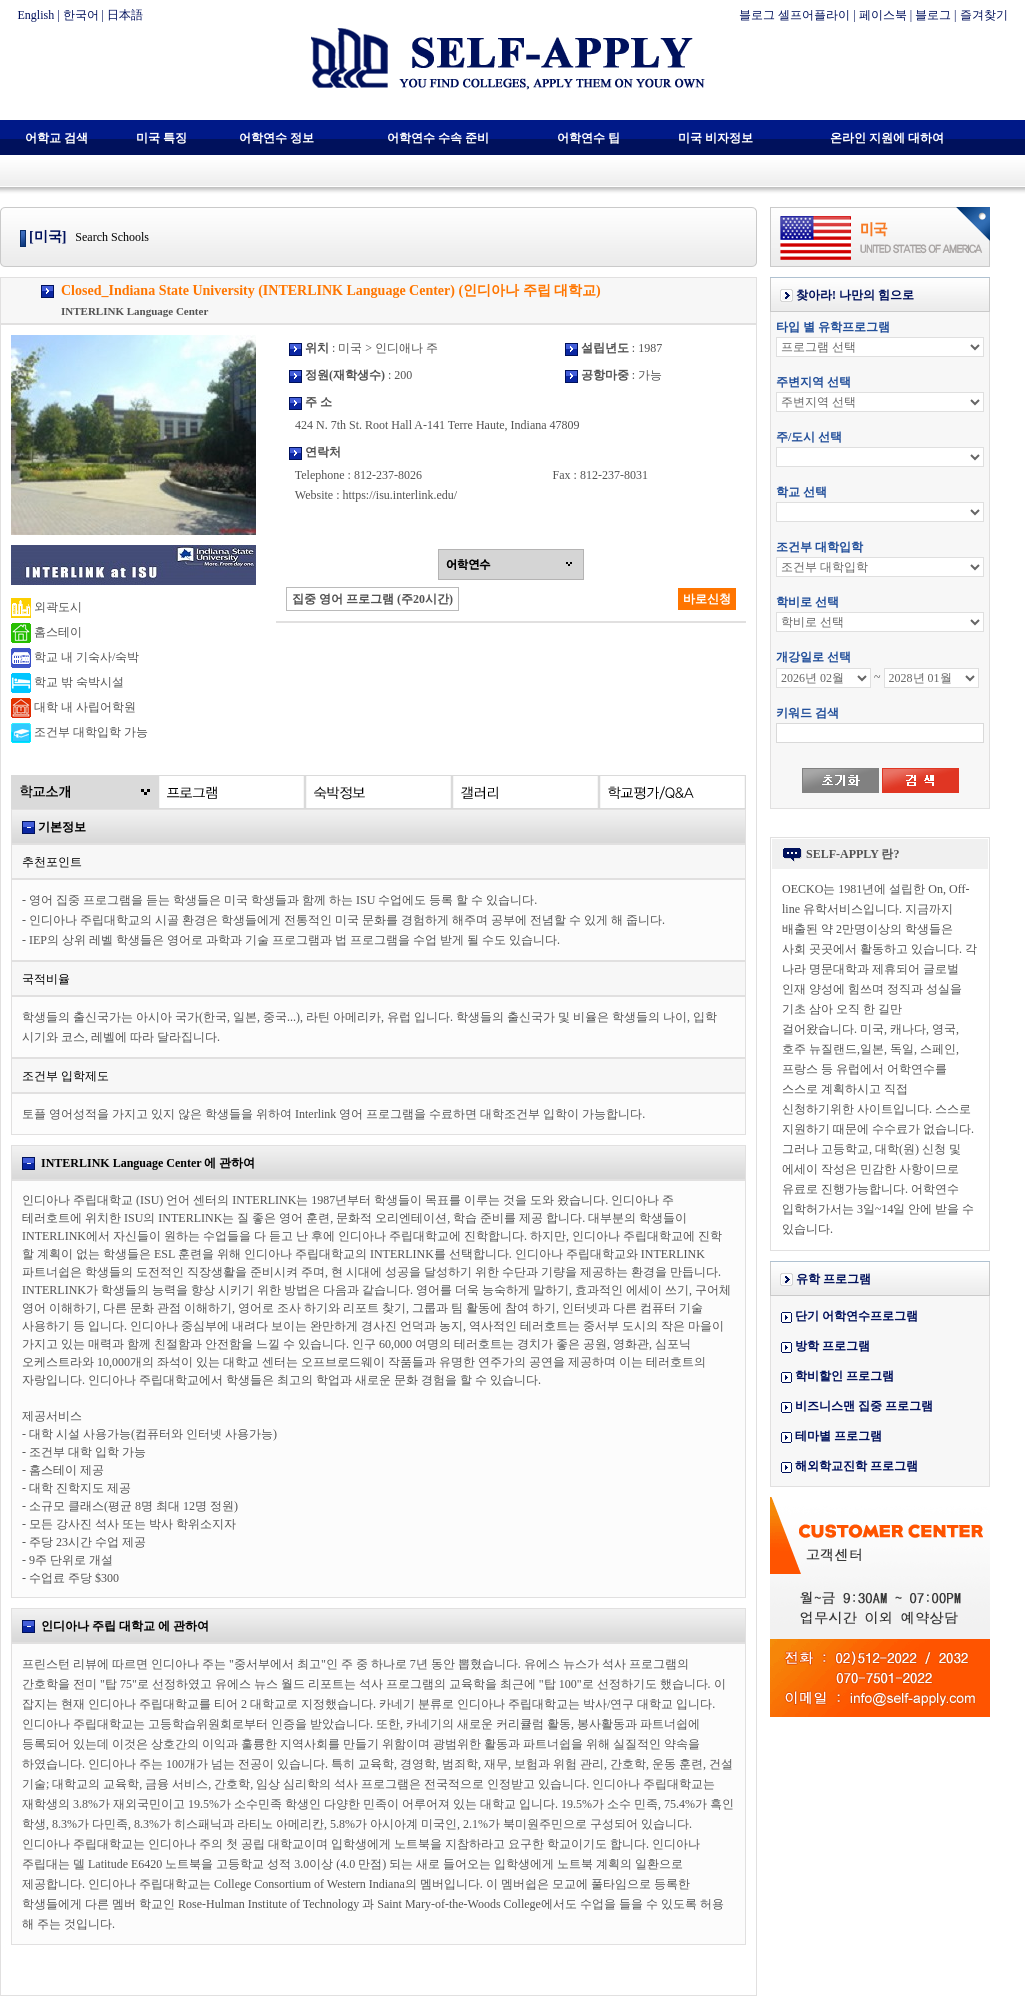  Describe the element at coordinates (832, 1346) in the screenshot. I see `방학 프로그램` at that location.